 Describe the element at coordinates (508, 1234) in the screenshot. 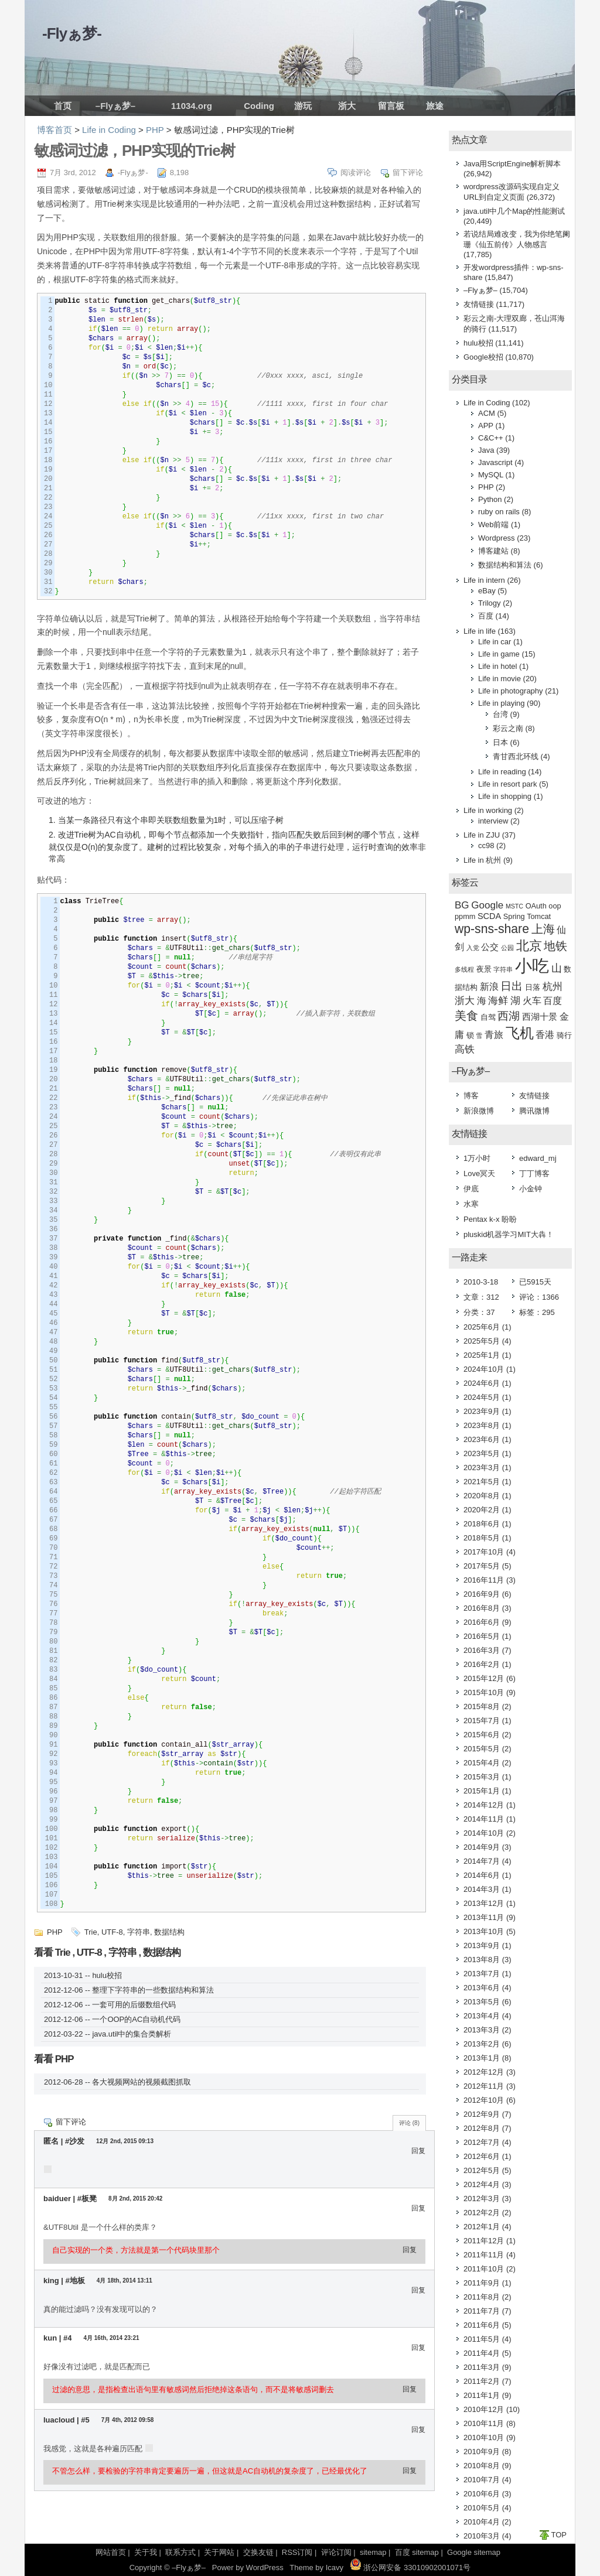

I see `pluskid机器学习MIT大犇！` at that location.